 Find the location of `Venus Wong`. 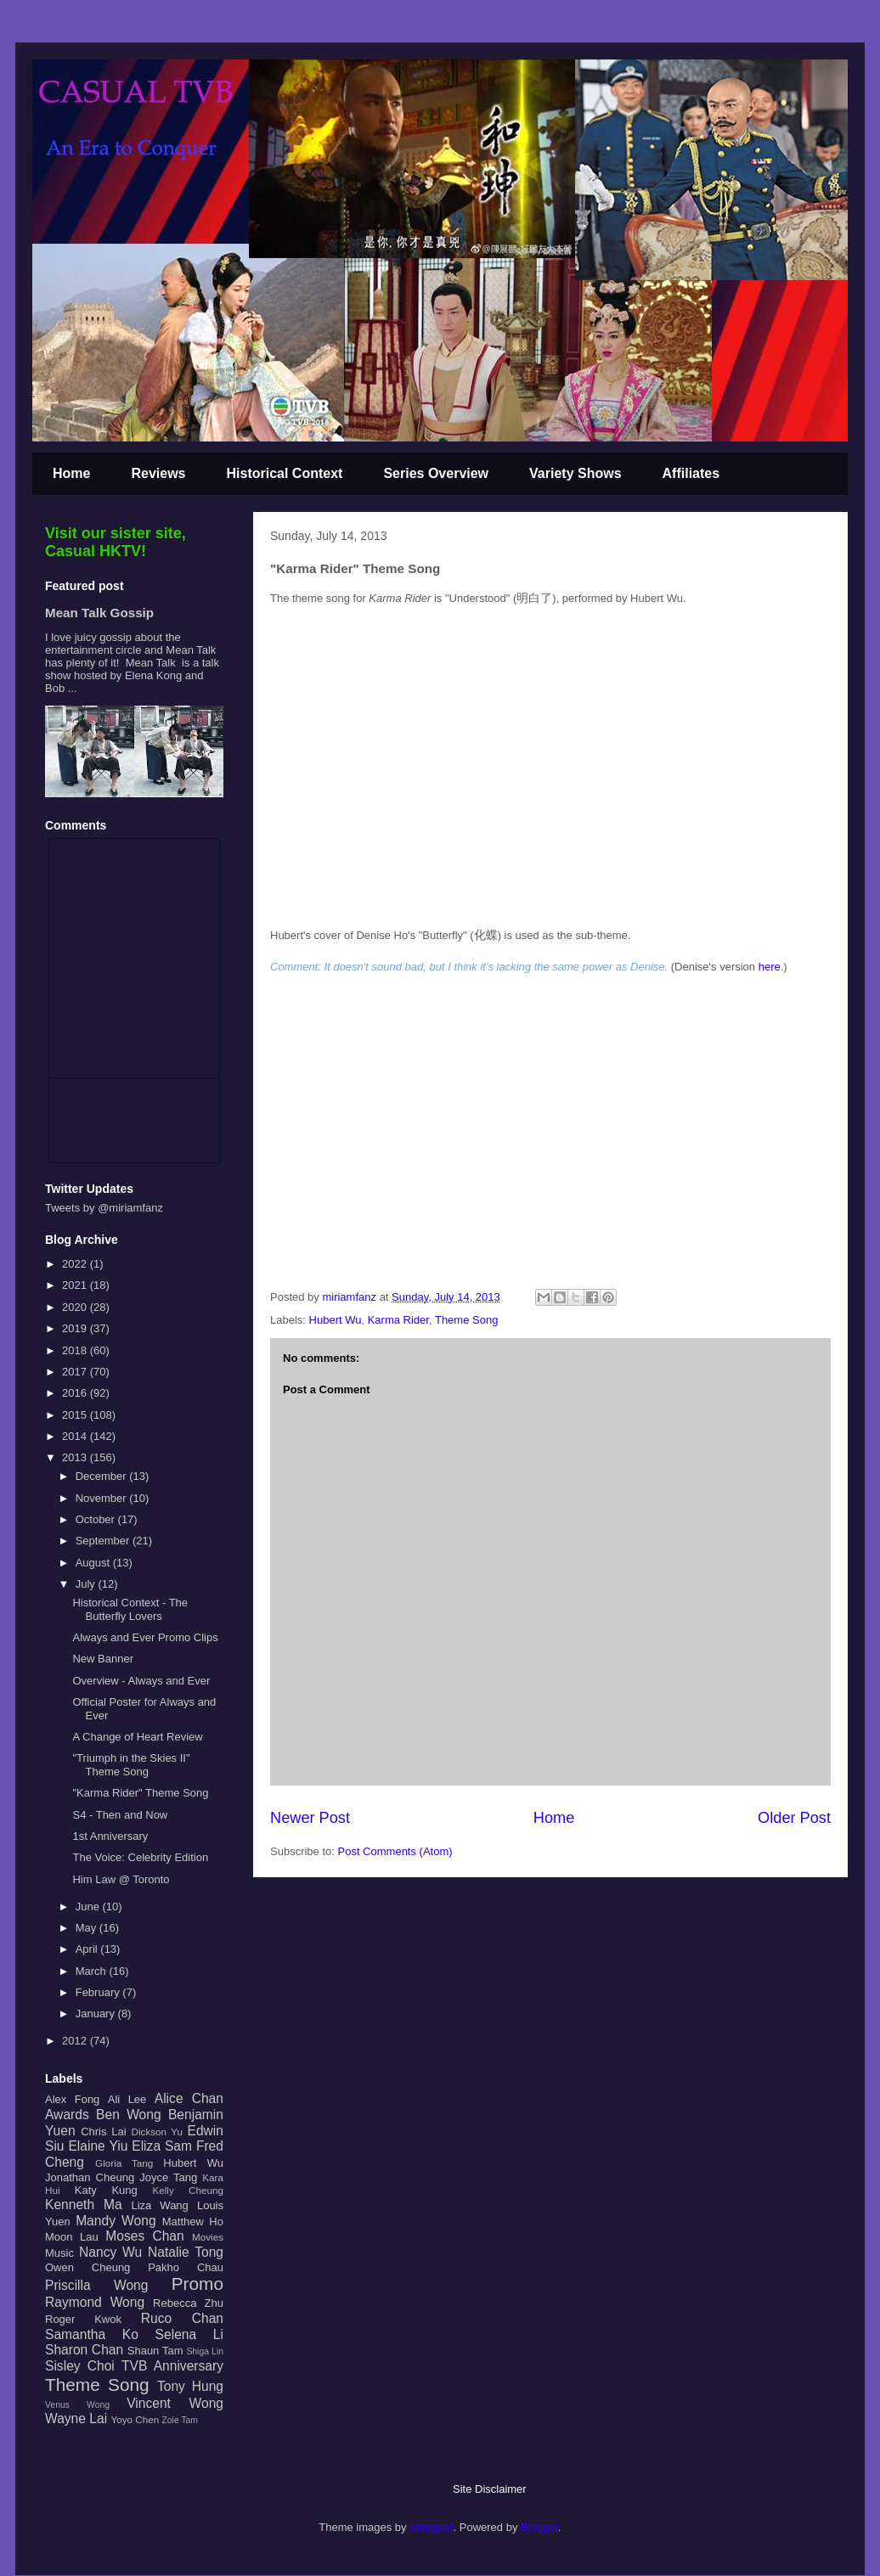

Venus Wong is located at coordinates (77, 2405).